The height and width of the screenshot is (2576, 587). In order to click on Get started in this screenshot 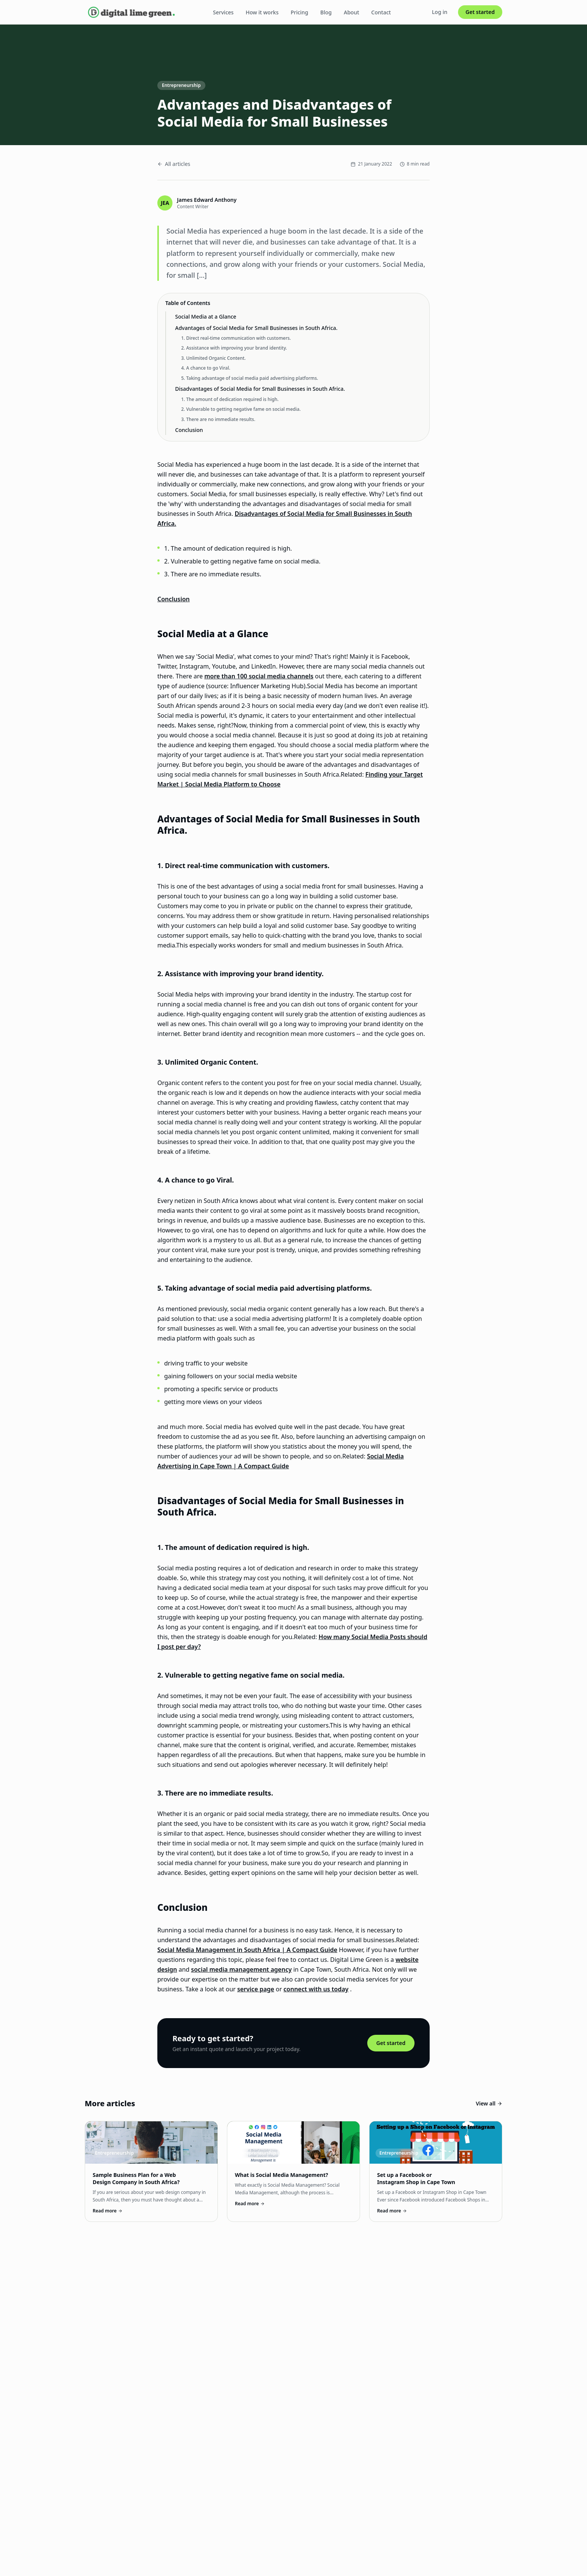, I will do `click(480, 11)`.